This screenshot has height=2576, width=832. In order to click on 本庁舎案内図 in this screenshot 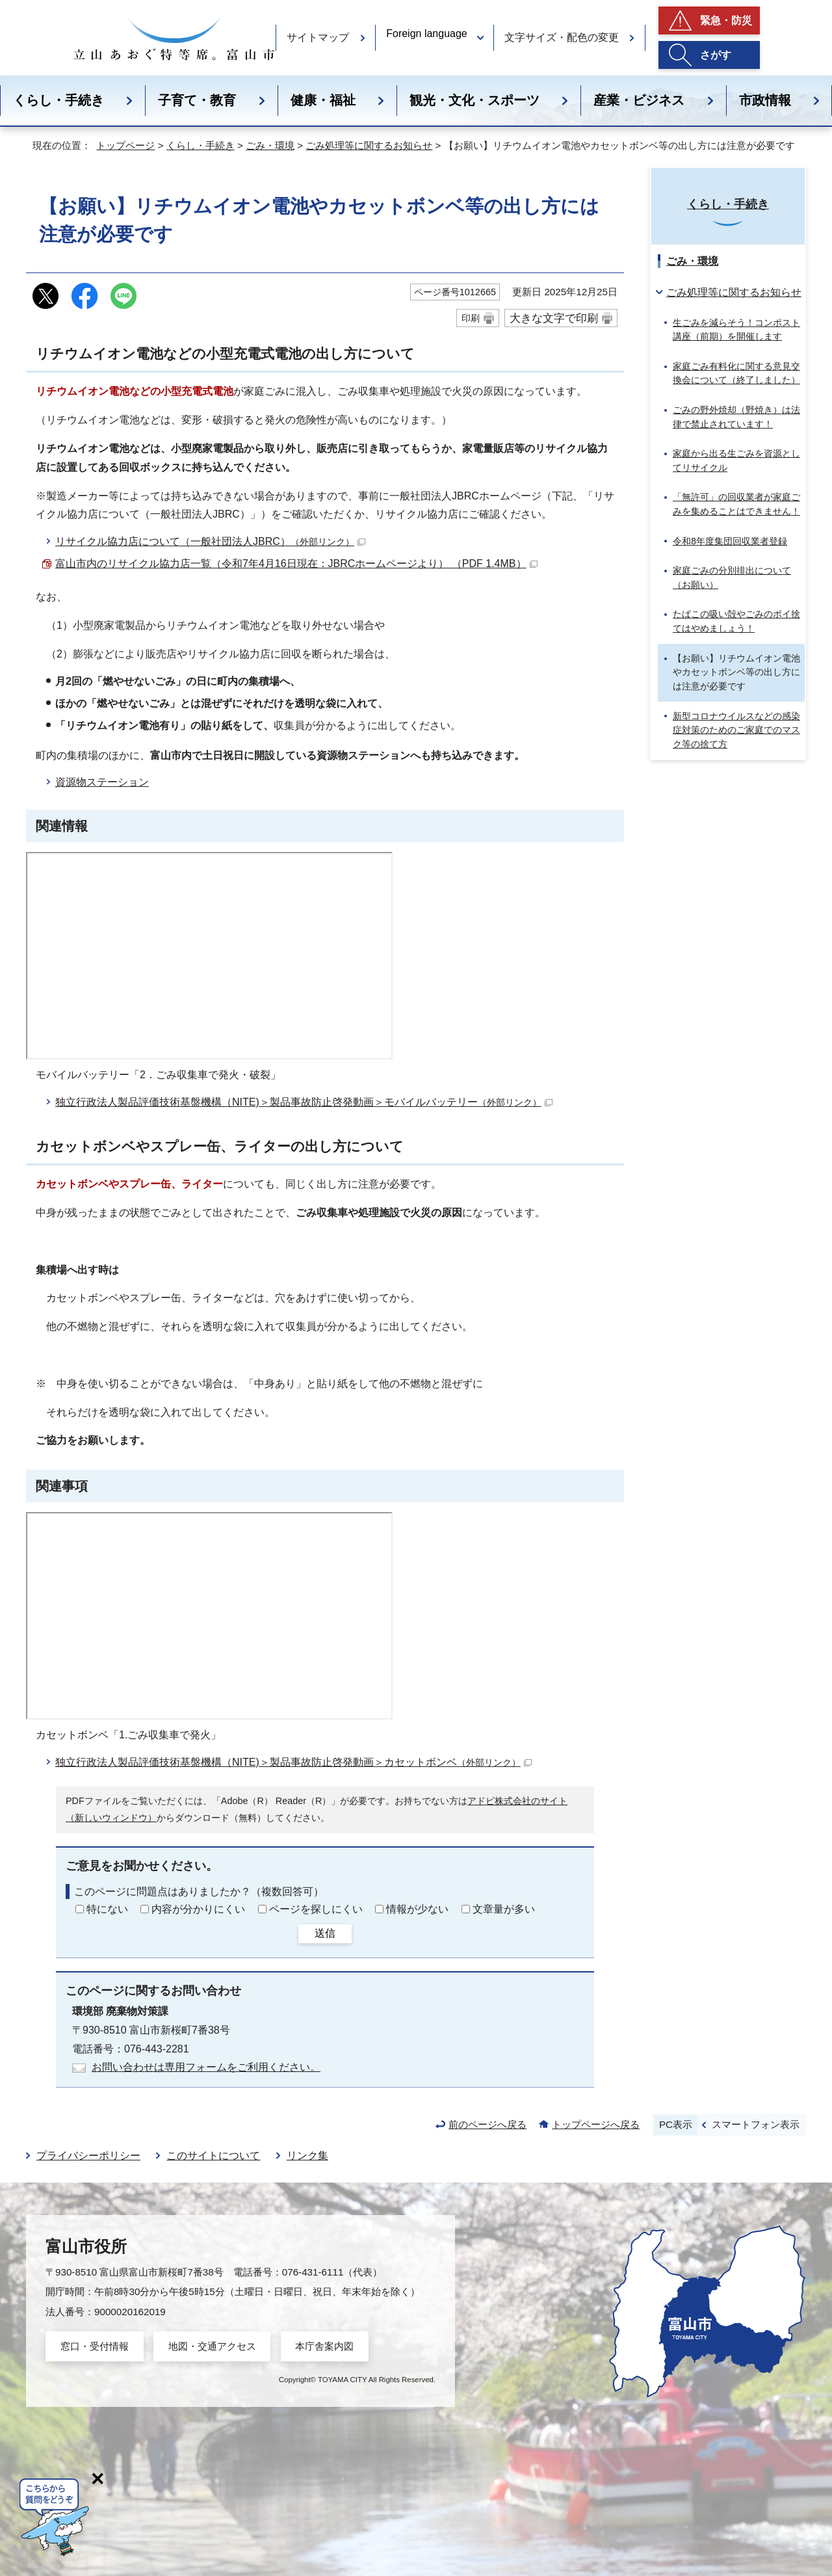, I will do `click(324, 2346)`.